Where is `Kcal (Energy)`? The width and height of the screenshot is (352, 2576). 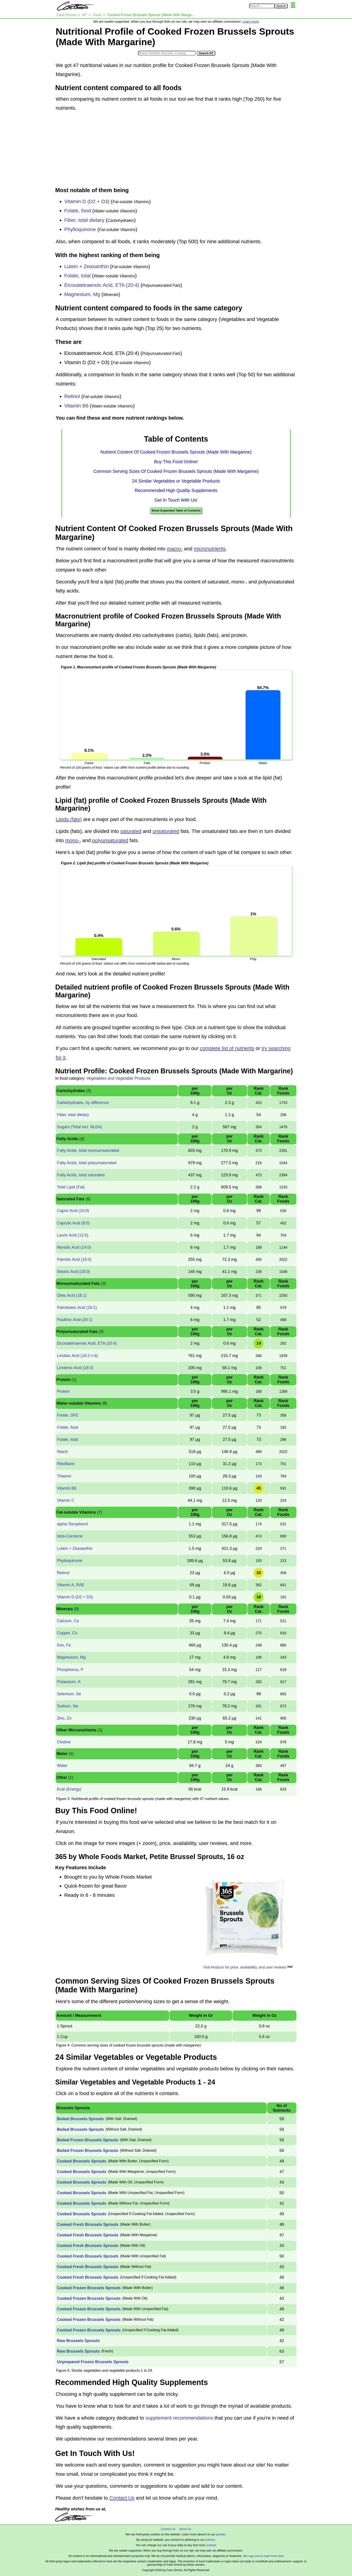
Kcal (Energy) is located at coordinates (69, 1789).